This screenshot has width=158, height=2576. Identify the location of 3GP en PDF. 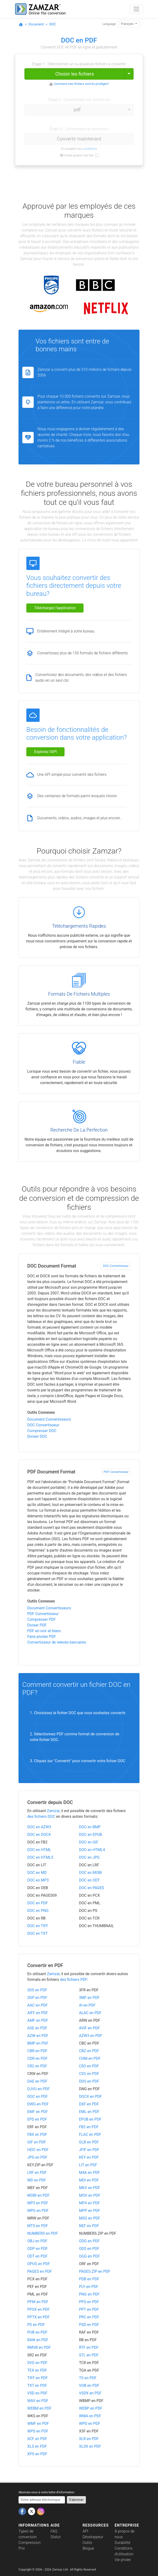
(37, 1997).